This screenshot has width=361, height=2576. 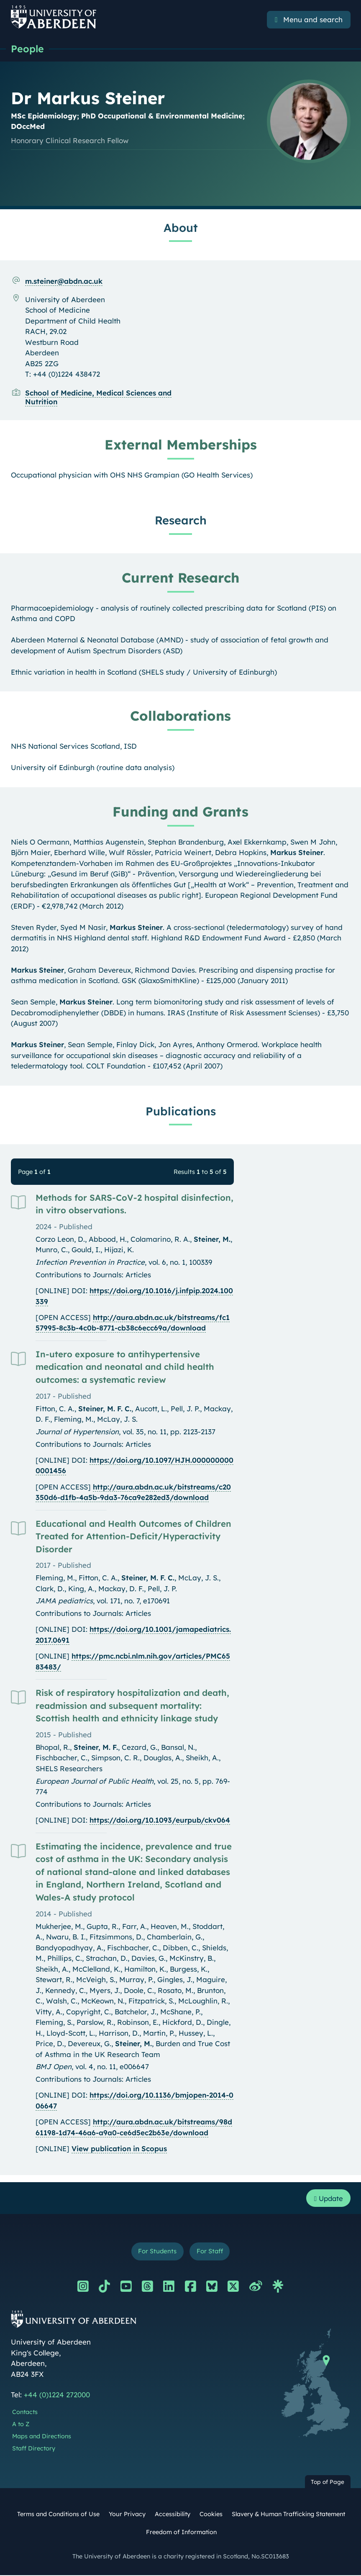 What do you see at coordinates (327, 2482) in the screenshot?
I see `Top of Page` at bounding box center [327, 2482].